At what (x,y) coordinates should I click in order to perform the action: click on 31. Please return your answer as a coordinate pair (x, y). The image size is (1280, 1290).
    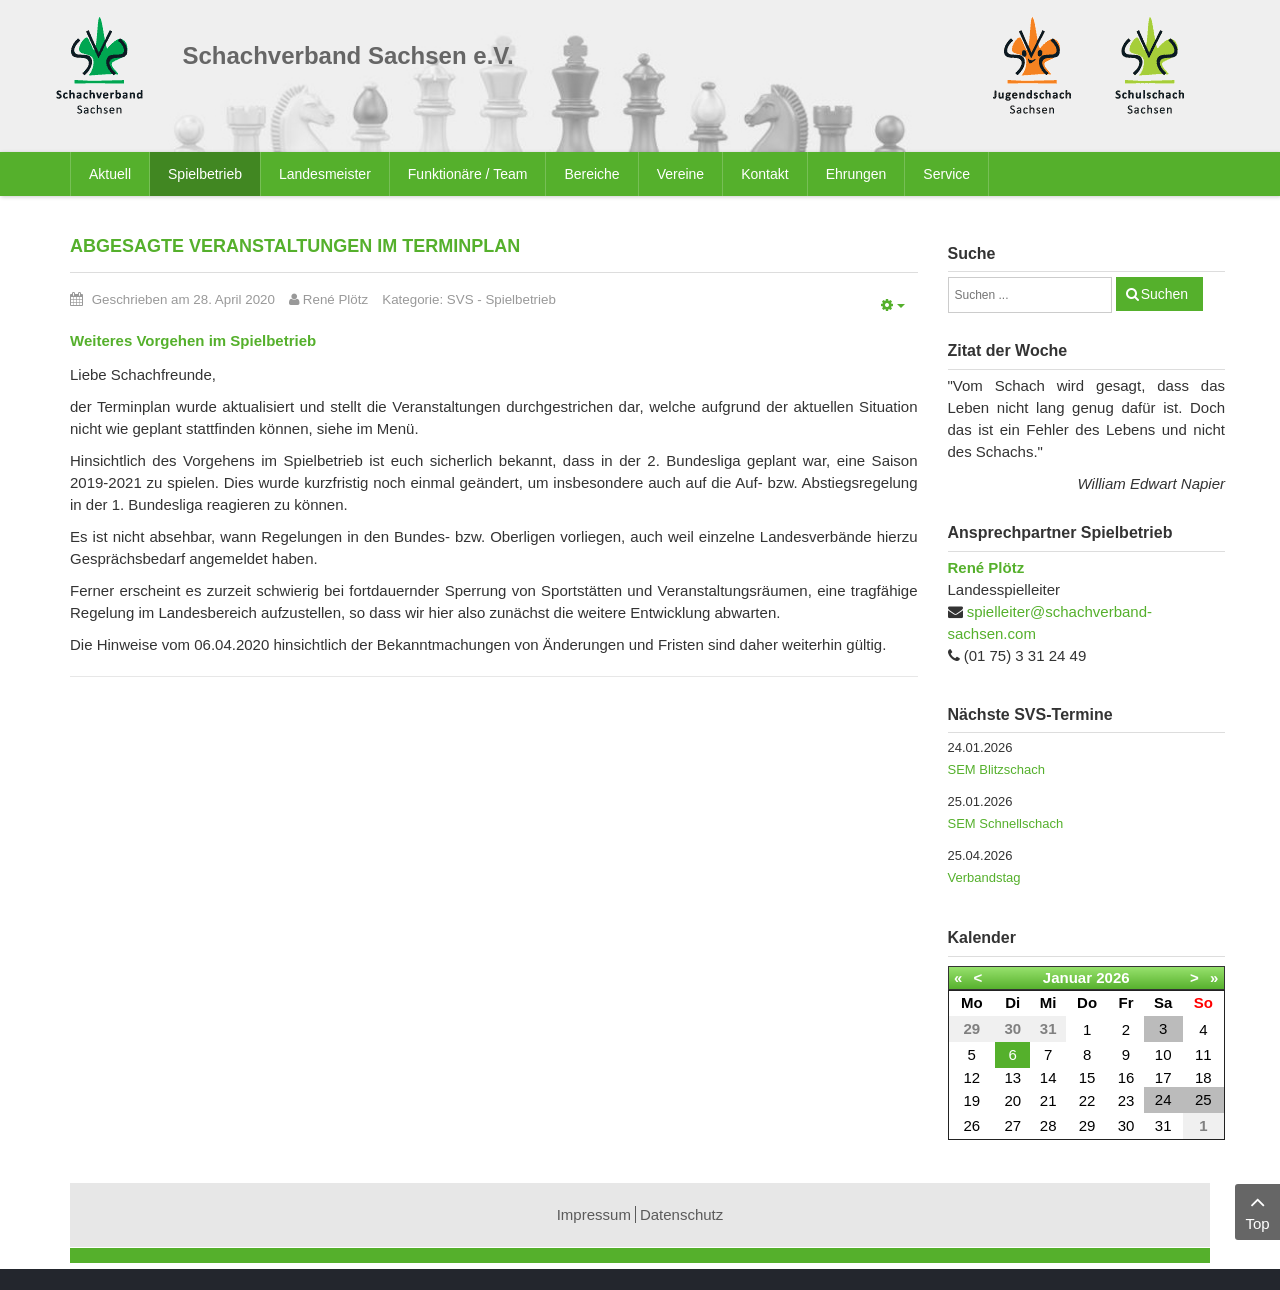
    Looking at the image, I should click on (1163, 1125).